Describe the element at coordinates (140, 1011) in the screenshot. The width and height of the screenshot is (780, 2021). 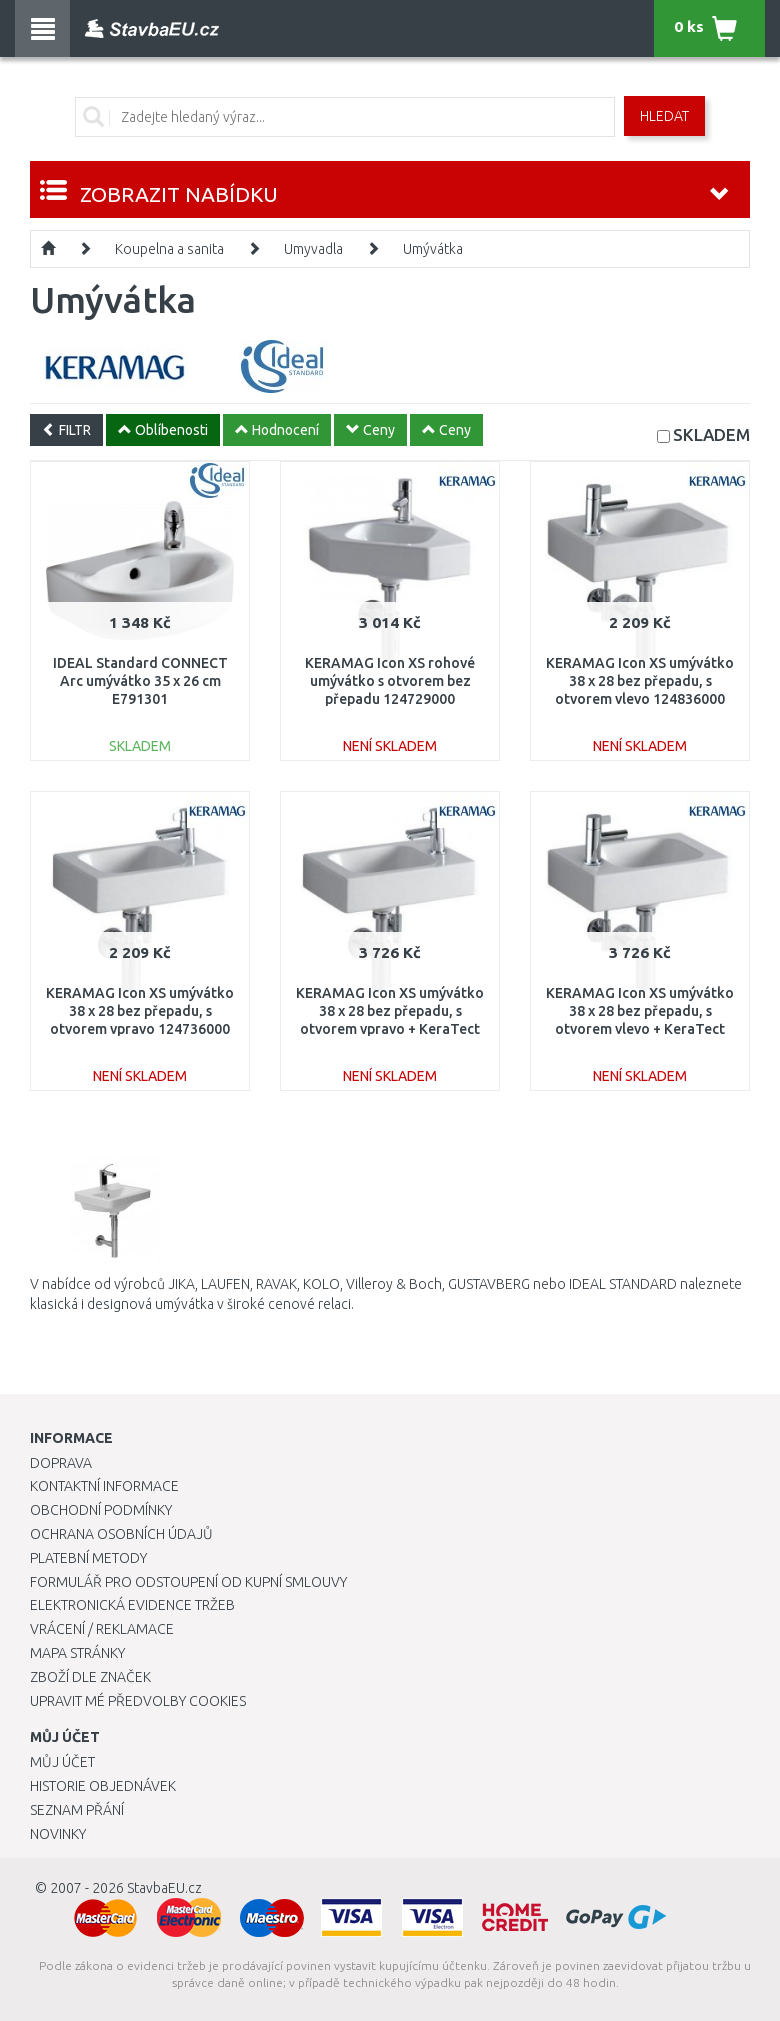
I see `KERAMAG Icon XS umývátko 38 x 28 bez přepadu, s otvorem vpravo 124736000` at that location.